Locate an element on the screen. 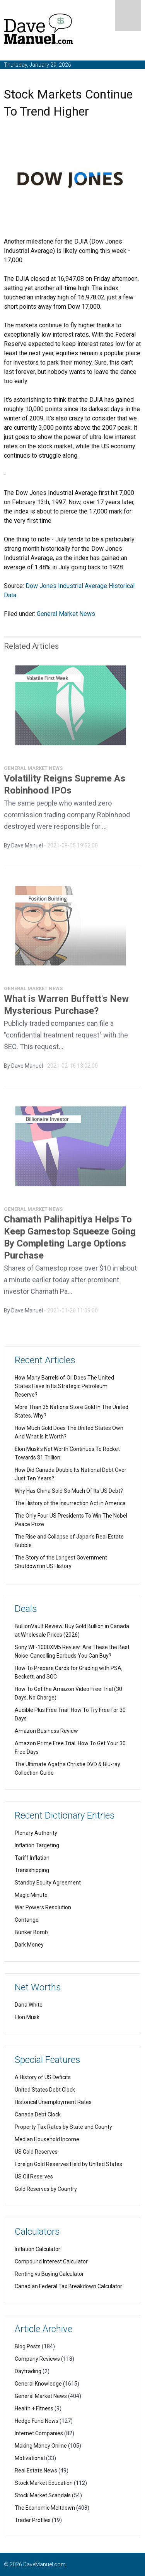  Health + Fitness is located at coordinates (34, 2408).